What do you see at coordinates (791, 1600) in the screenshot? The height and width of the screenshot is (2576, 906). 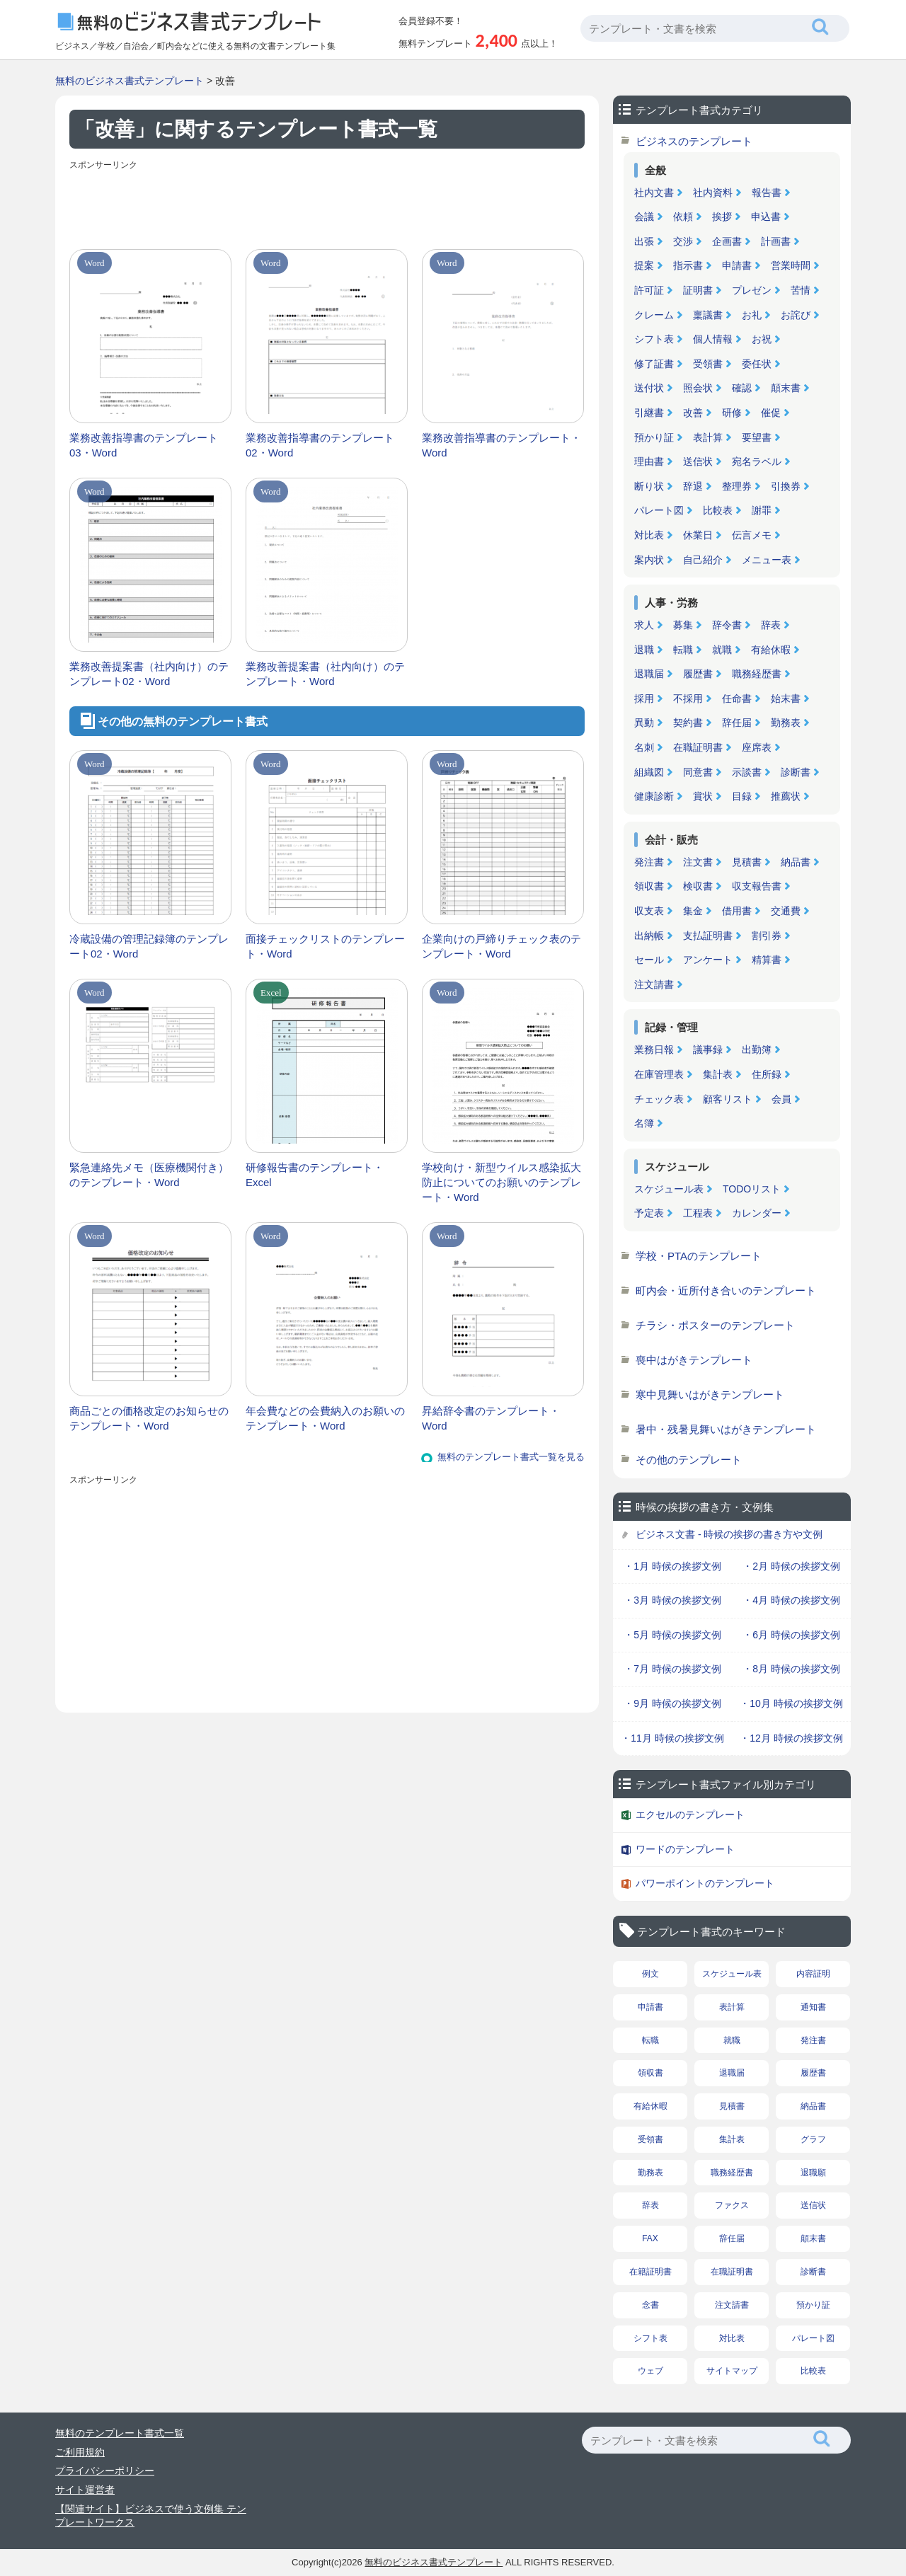 I see `・4月 時候の挨拶文例` at bounding box center [791, 1600].